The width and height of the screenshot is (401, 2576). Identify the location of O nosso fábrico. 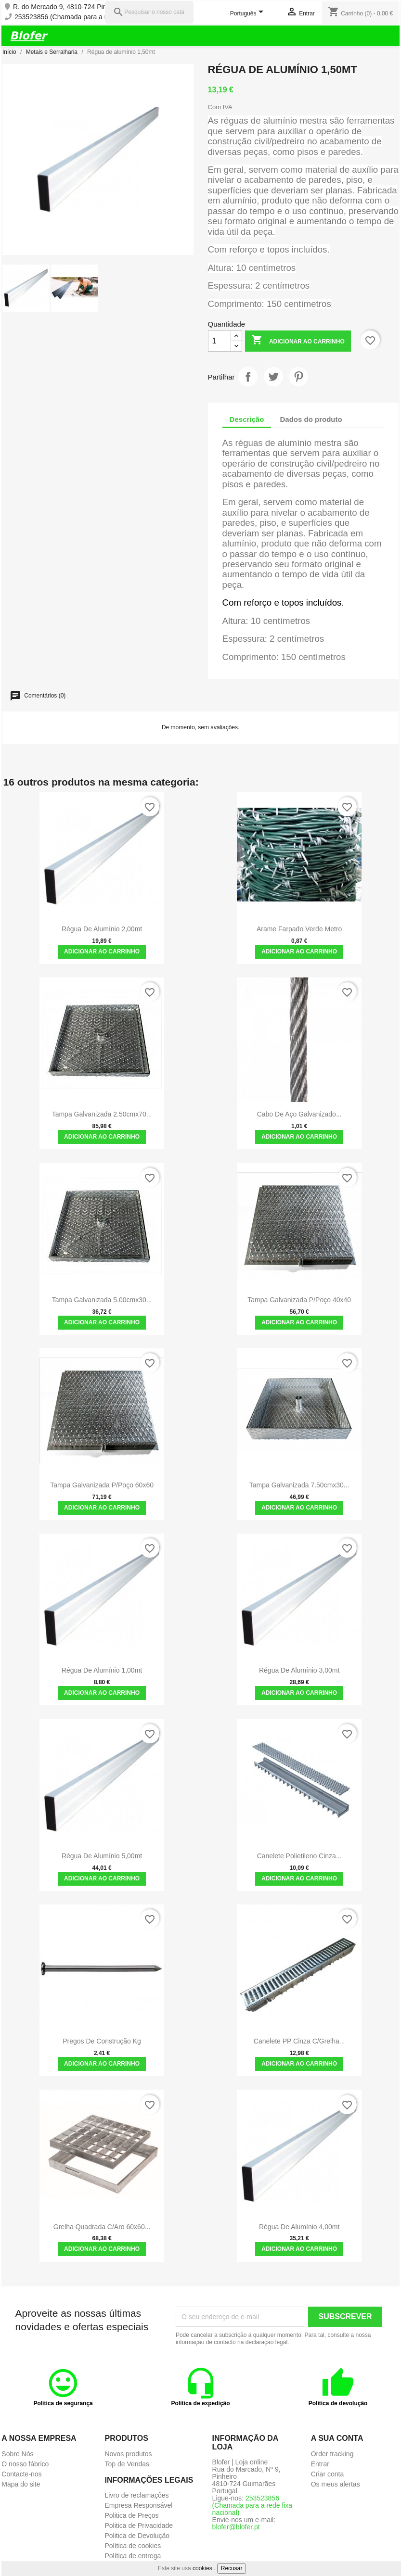
(25, 2464).